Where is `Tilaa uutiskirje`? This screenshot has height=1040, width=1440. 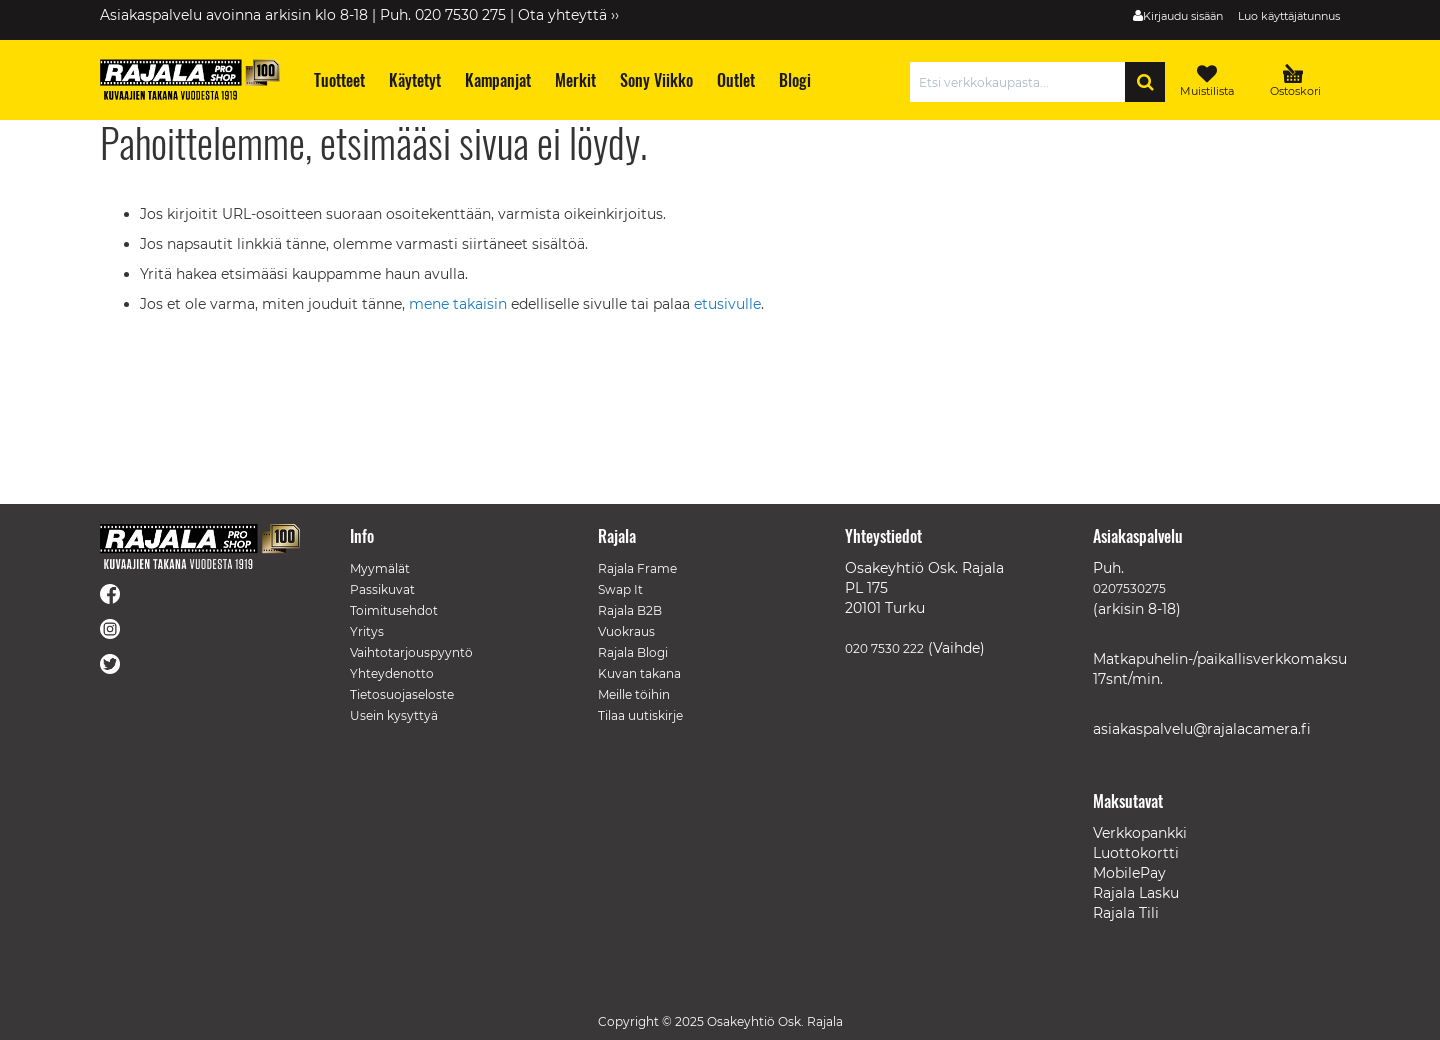
Tilaa uutiskirje is located at coordinates (640, 715).